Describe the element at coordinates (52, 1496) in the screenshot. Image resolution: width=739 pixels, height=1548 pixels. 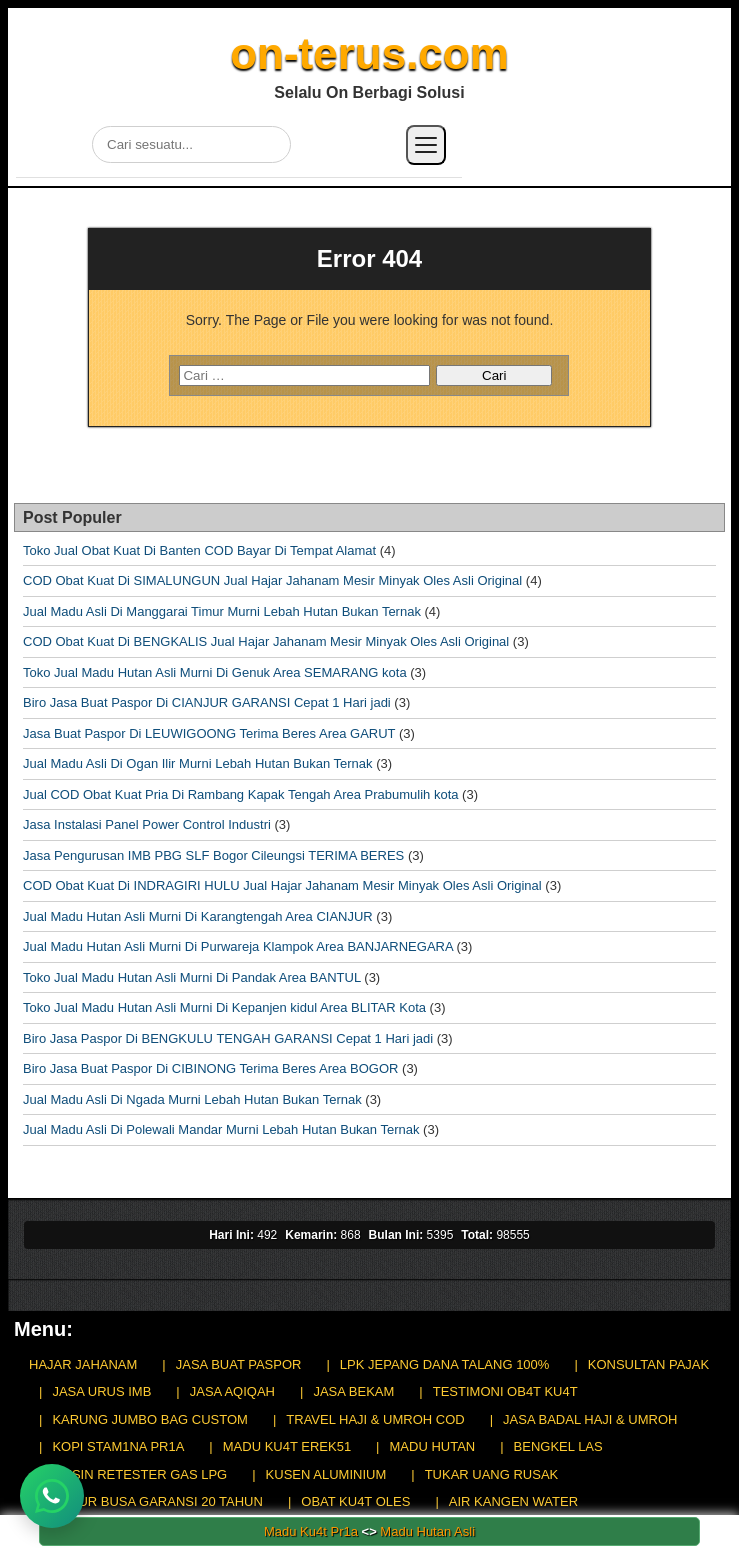
I see `[Chat WhatsApp]` at that location.